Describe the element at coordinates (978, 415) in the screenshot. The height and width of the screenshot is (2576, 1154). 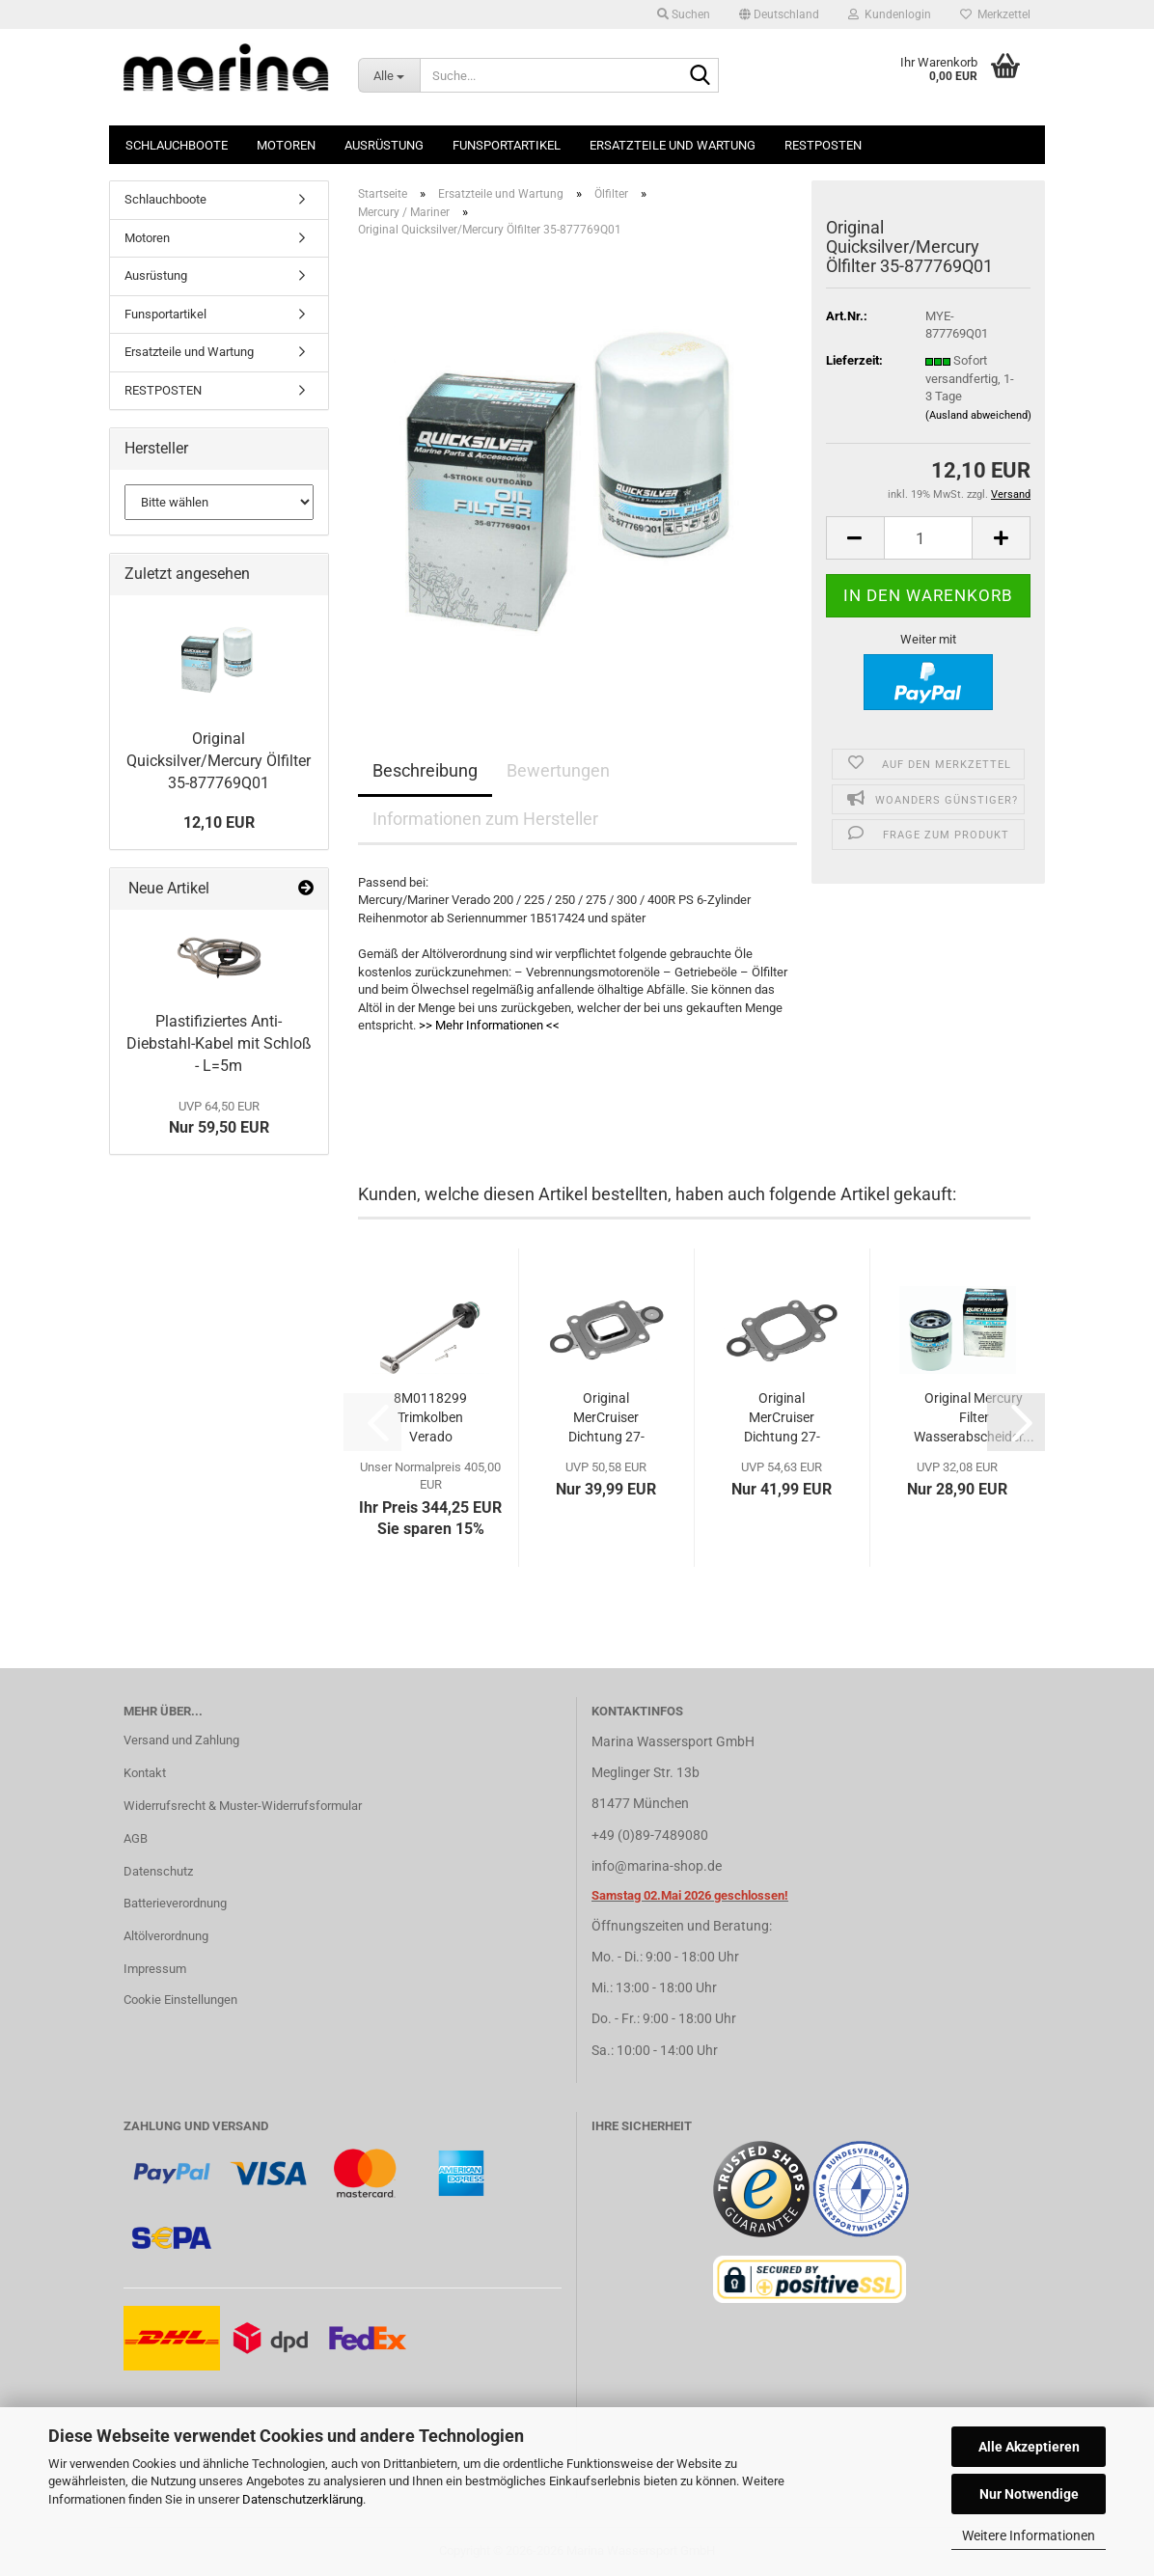
I see `(Ausland abweichend)` at that location.